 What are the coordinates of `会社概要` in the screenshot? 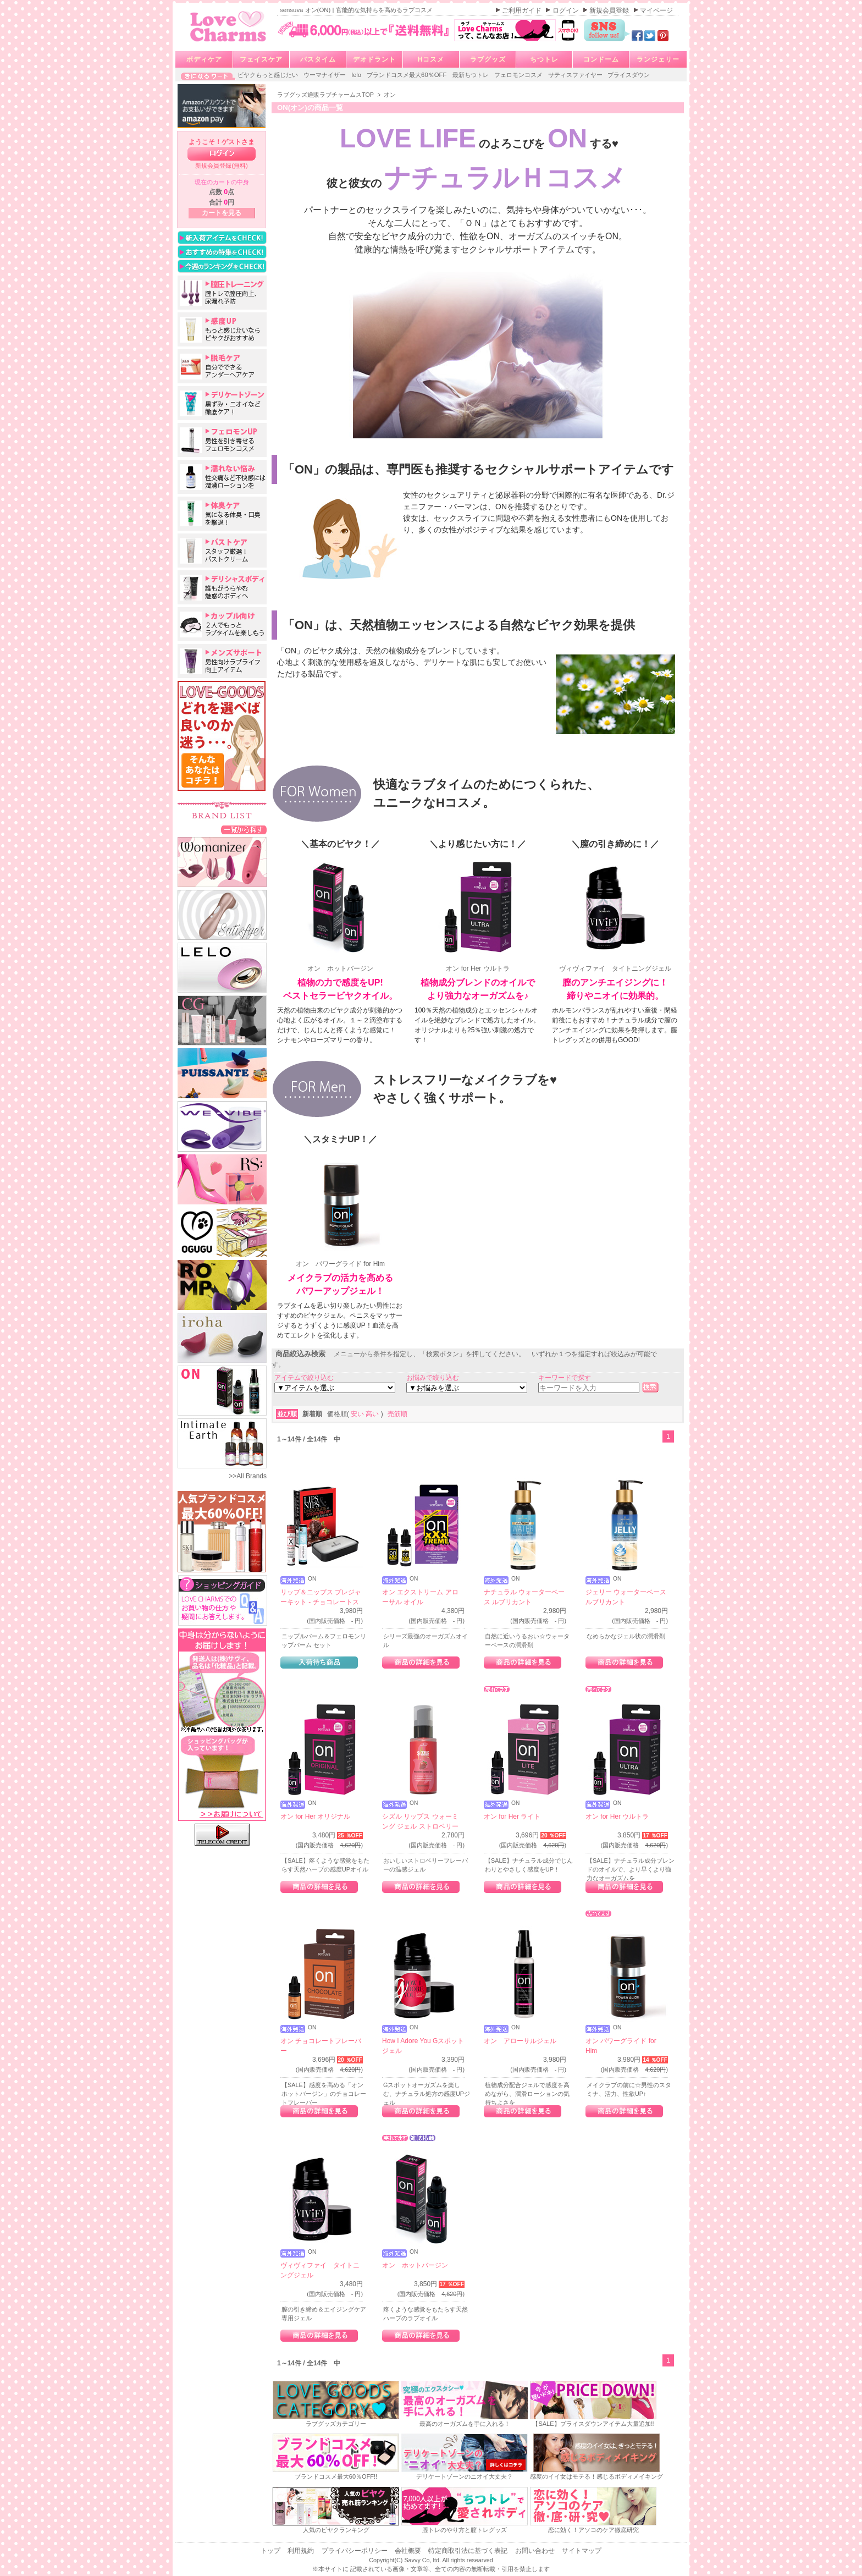 It's located at (409, 2551).